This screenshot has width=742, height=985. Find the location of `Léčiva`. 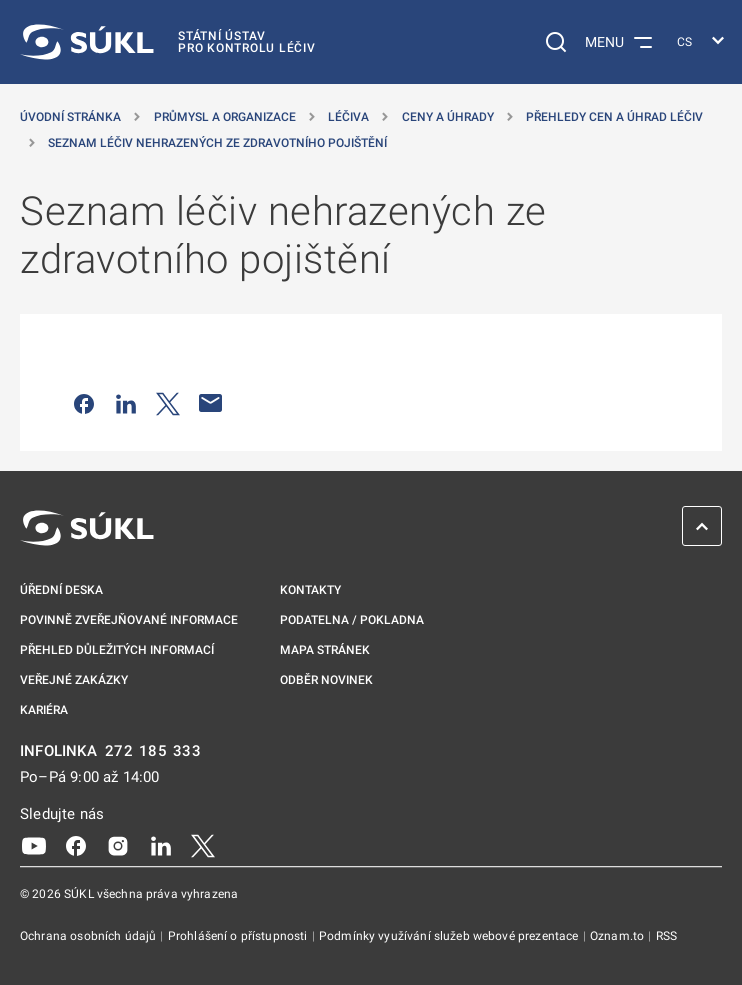

Léčiva is located at coordinates (348, 117).